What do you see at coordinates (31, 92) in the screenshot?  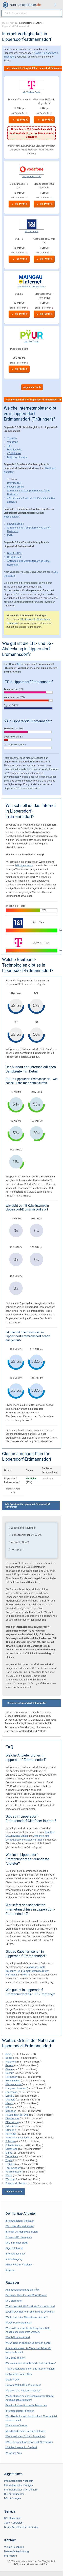 I see `alle Telekom-Tarife` at bounding box center [31, 92].